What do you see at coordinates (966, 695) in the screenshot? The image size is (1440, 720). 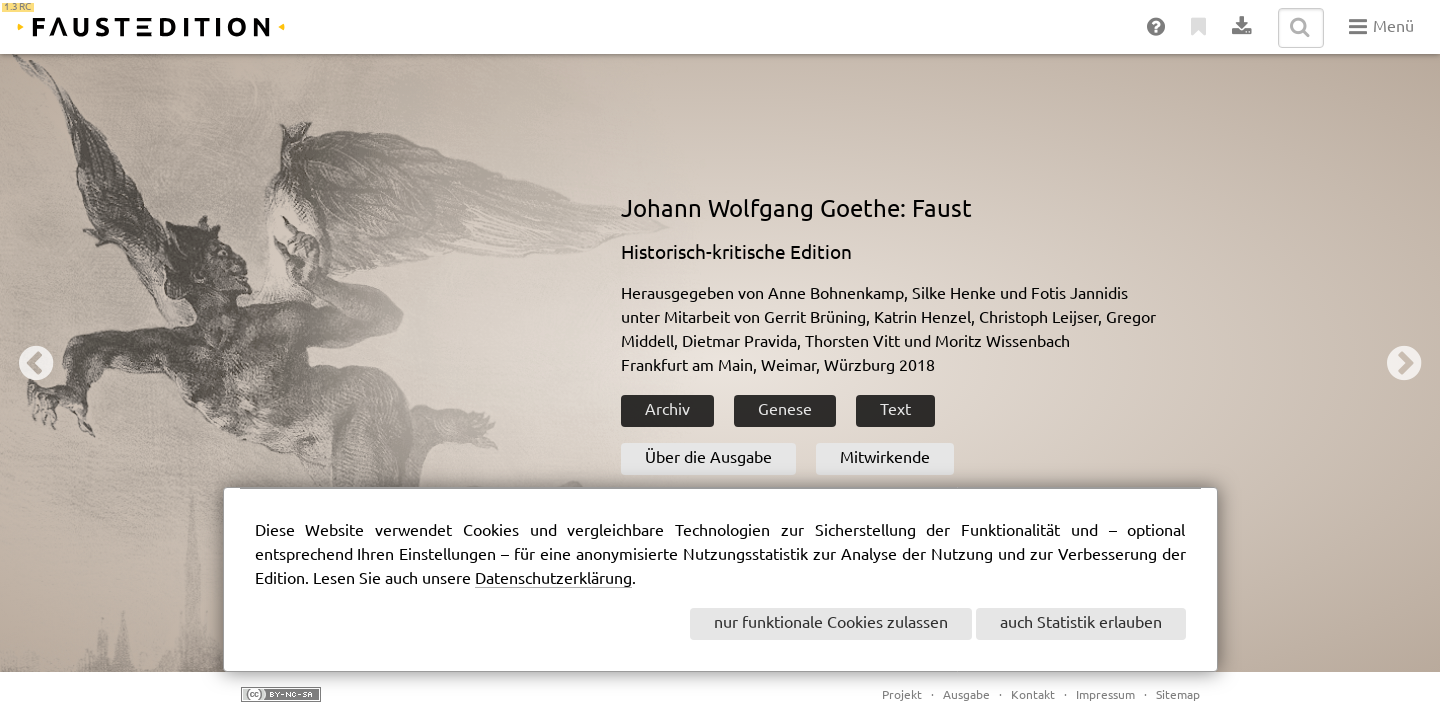 I see `Ausgabe` at bounding box center [966, 695].